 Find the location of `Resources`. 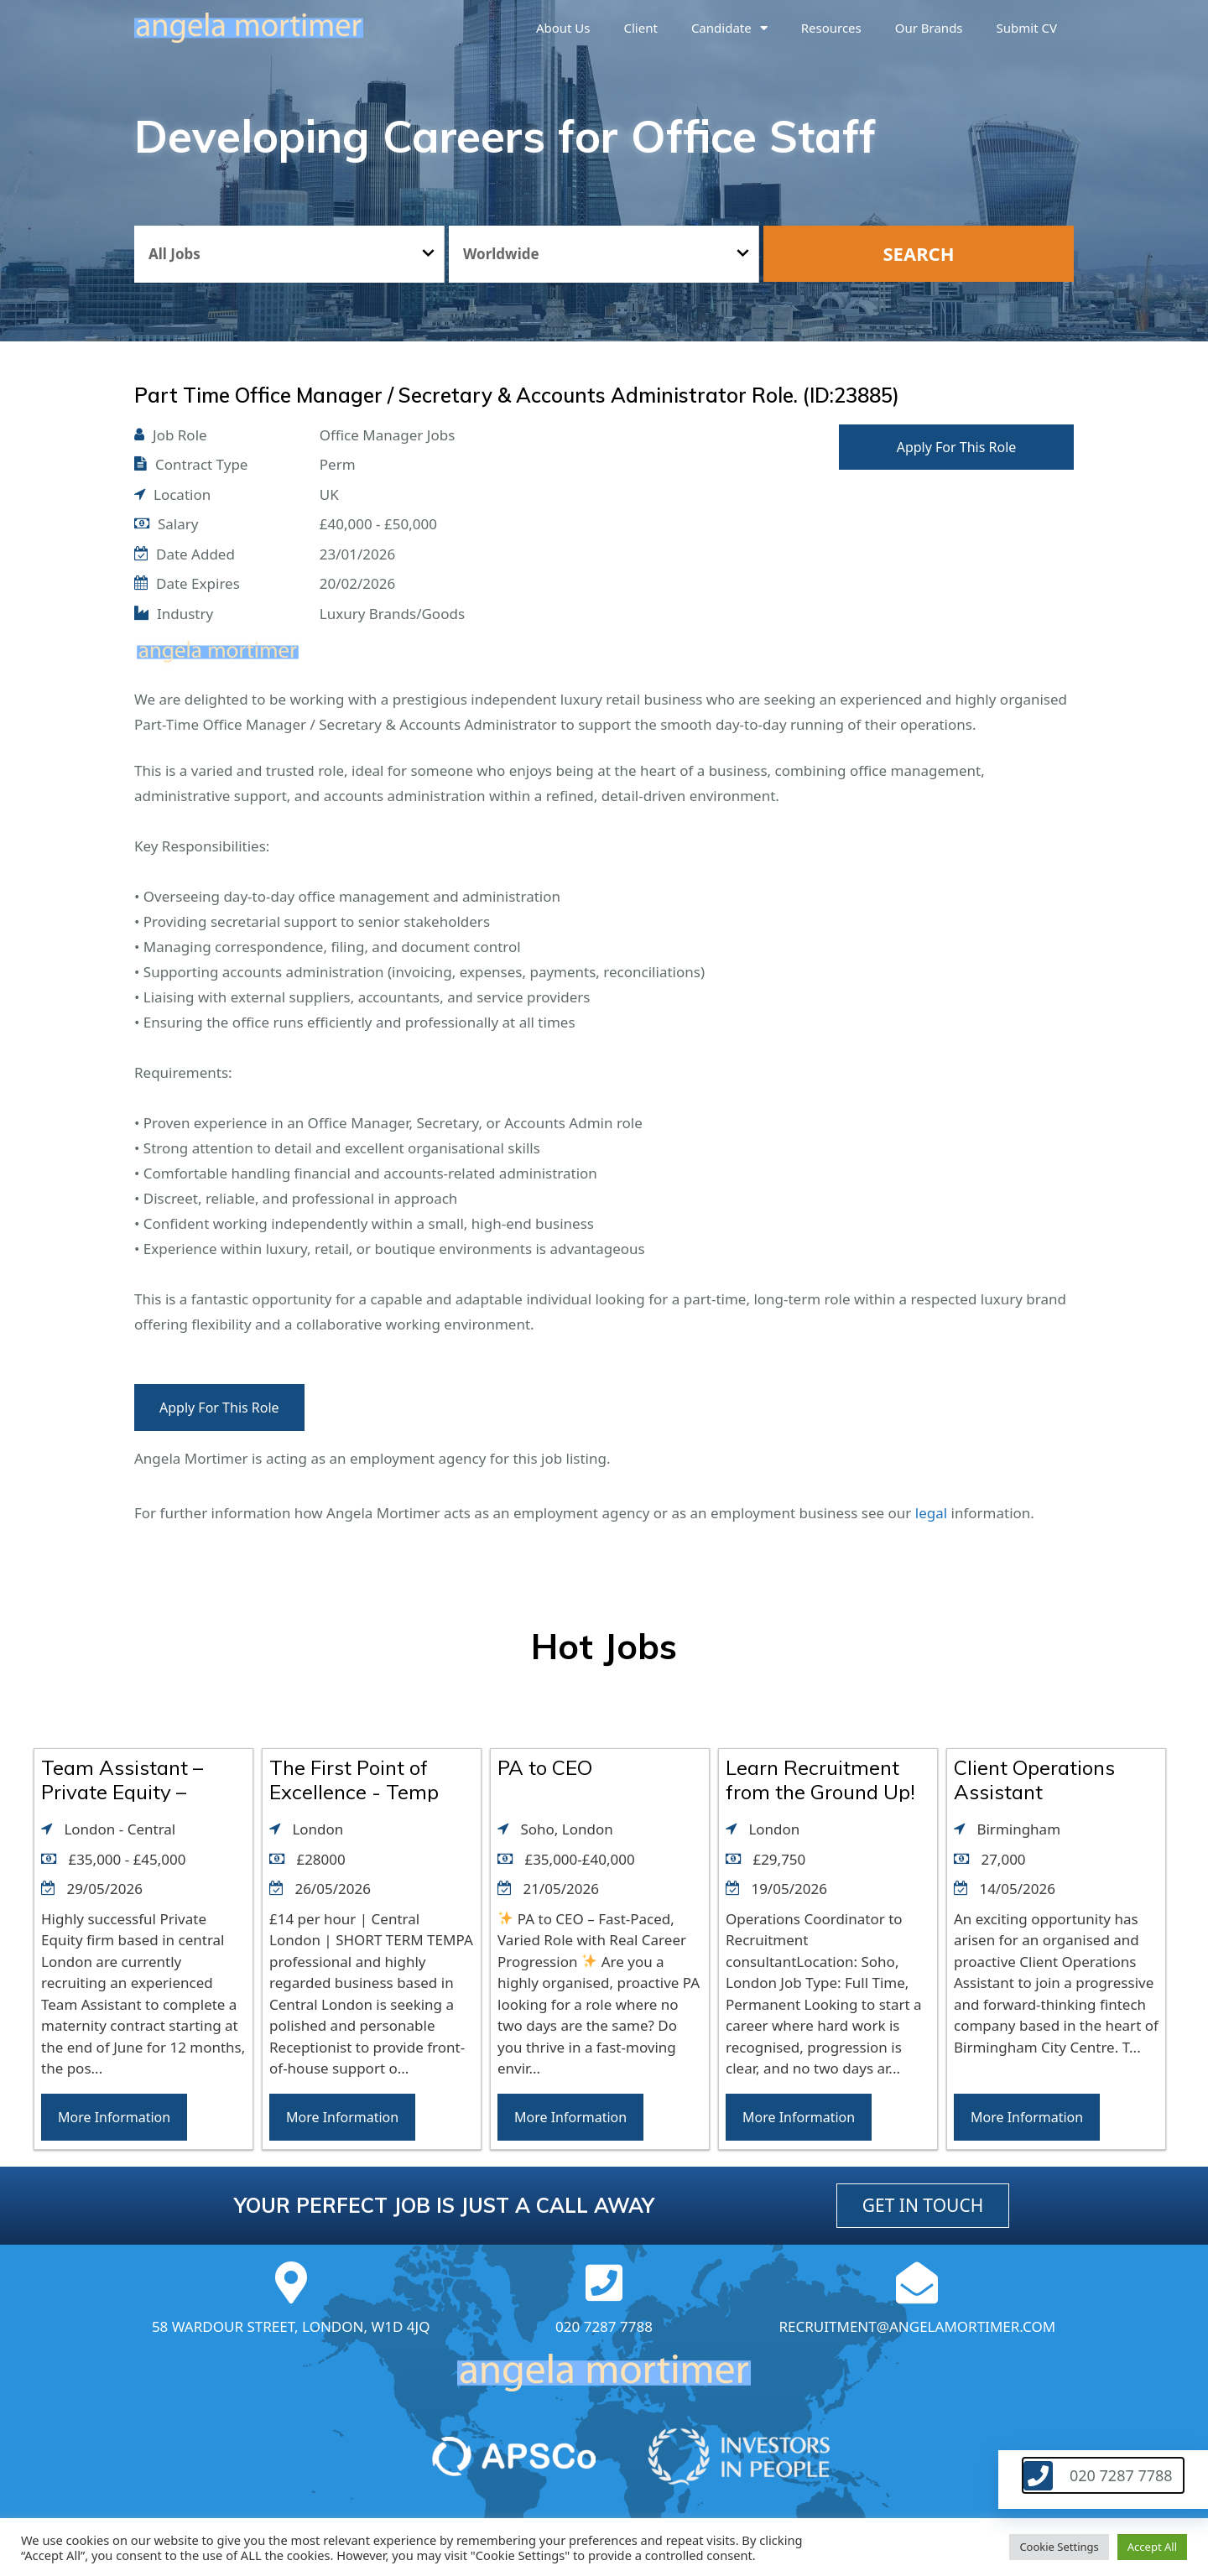

Resources is located at coordinates (831, 27).